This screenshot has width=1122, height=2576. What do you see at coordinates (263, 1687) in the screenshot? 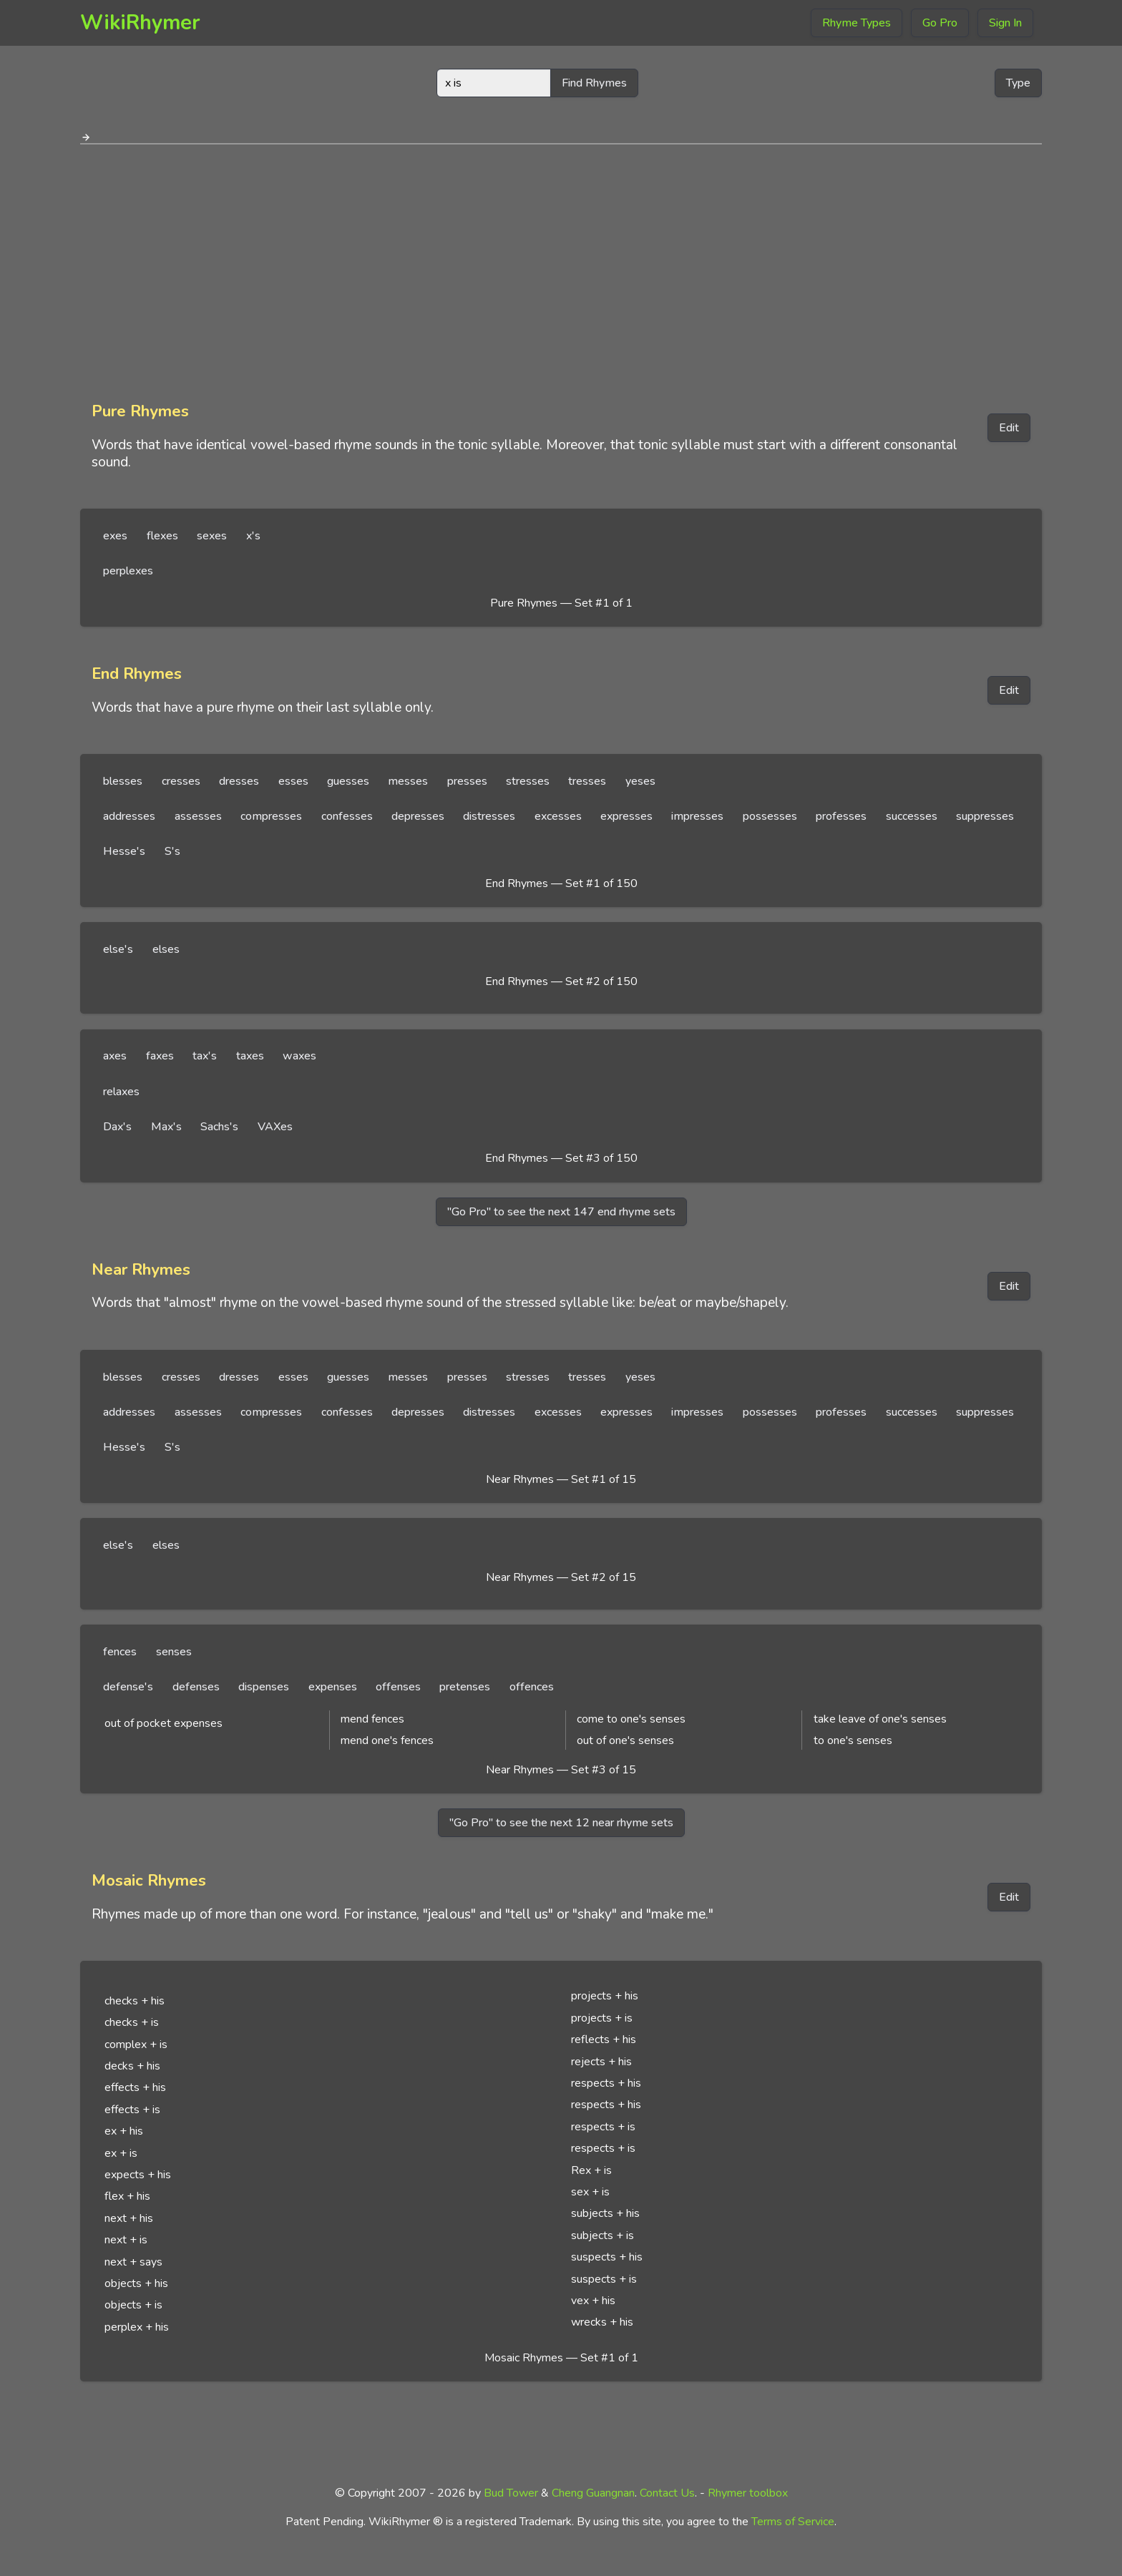
I see `dispenses` at bounding box center [263, 1687].